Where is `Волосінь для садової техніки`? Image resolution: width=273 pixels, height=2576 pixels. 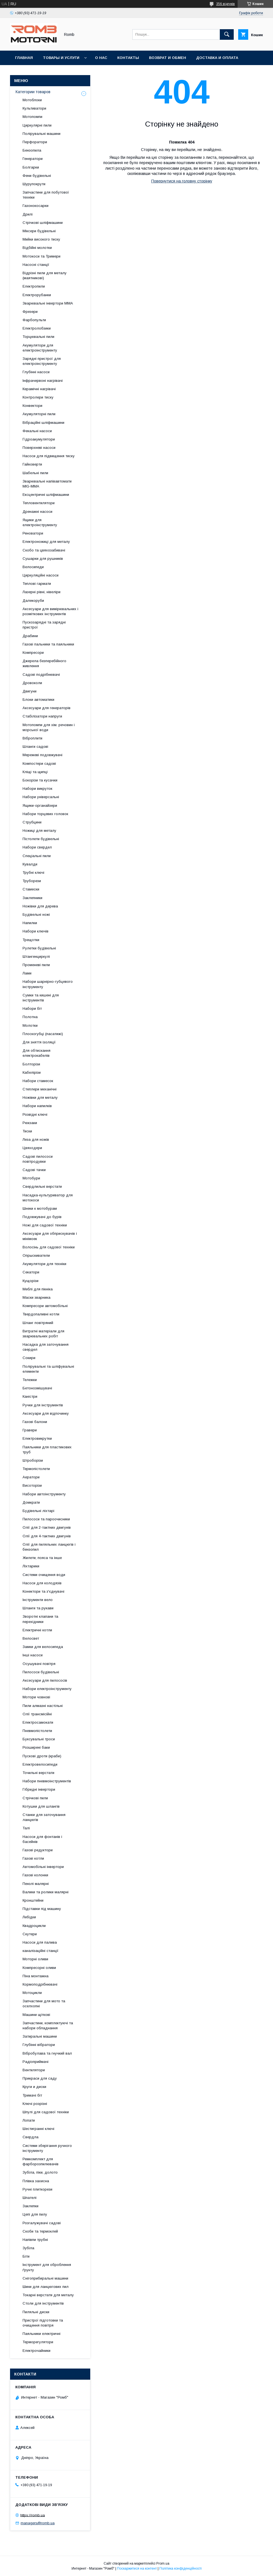 Волосінь для садової техніки is located at coordinates (49, 1247).